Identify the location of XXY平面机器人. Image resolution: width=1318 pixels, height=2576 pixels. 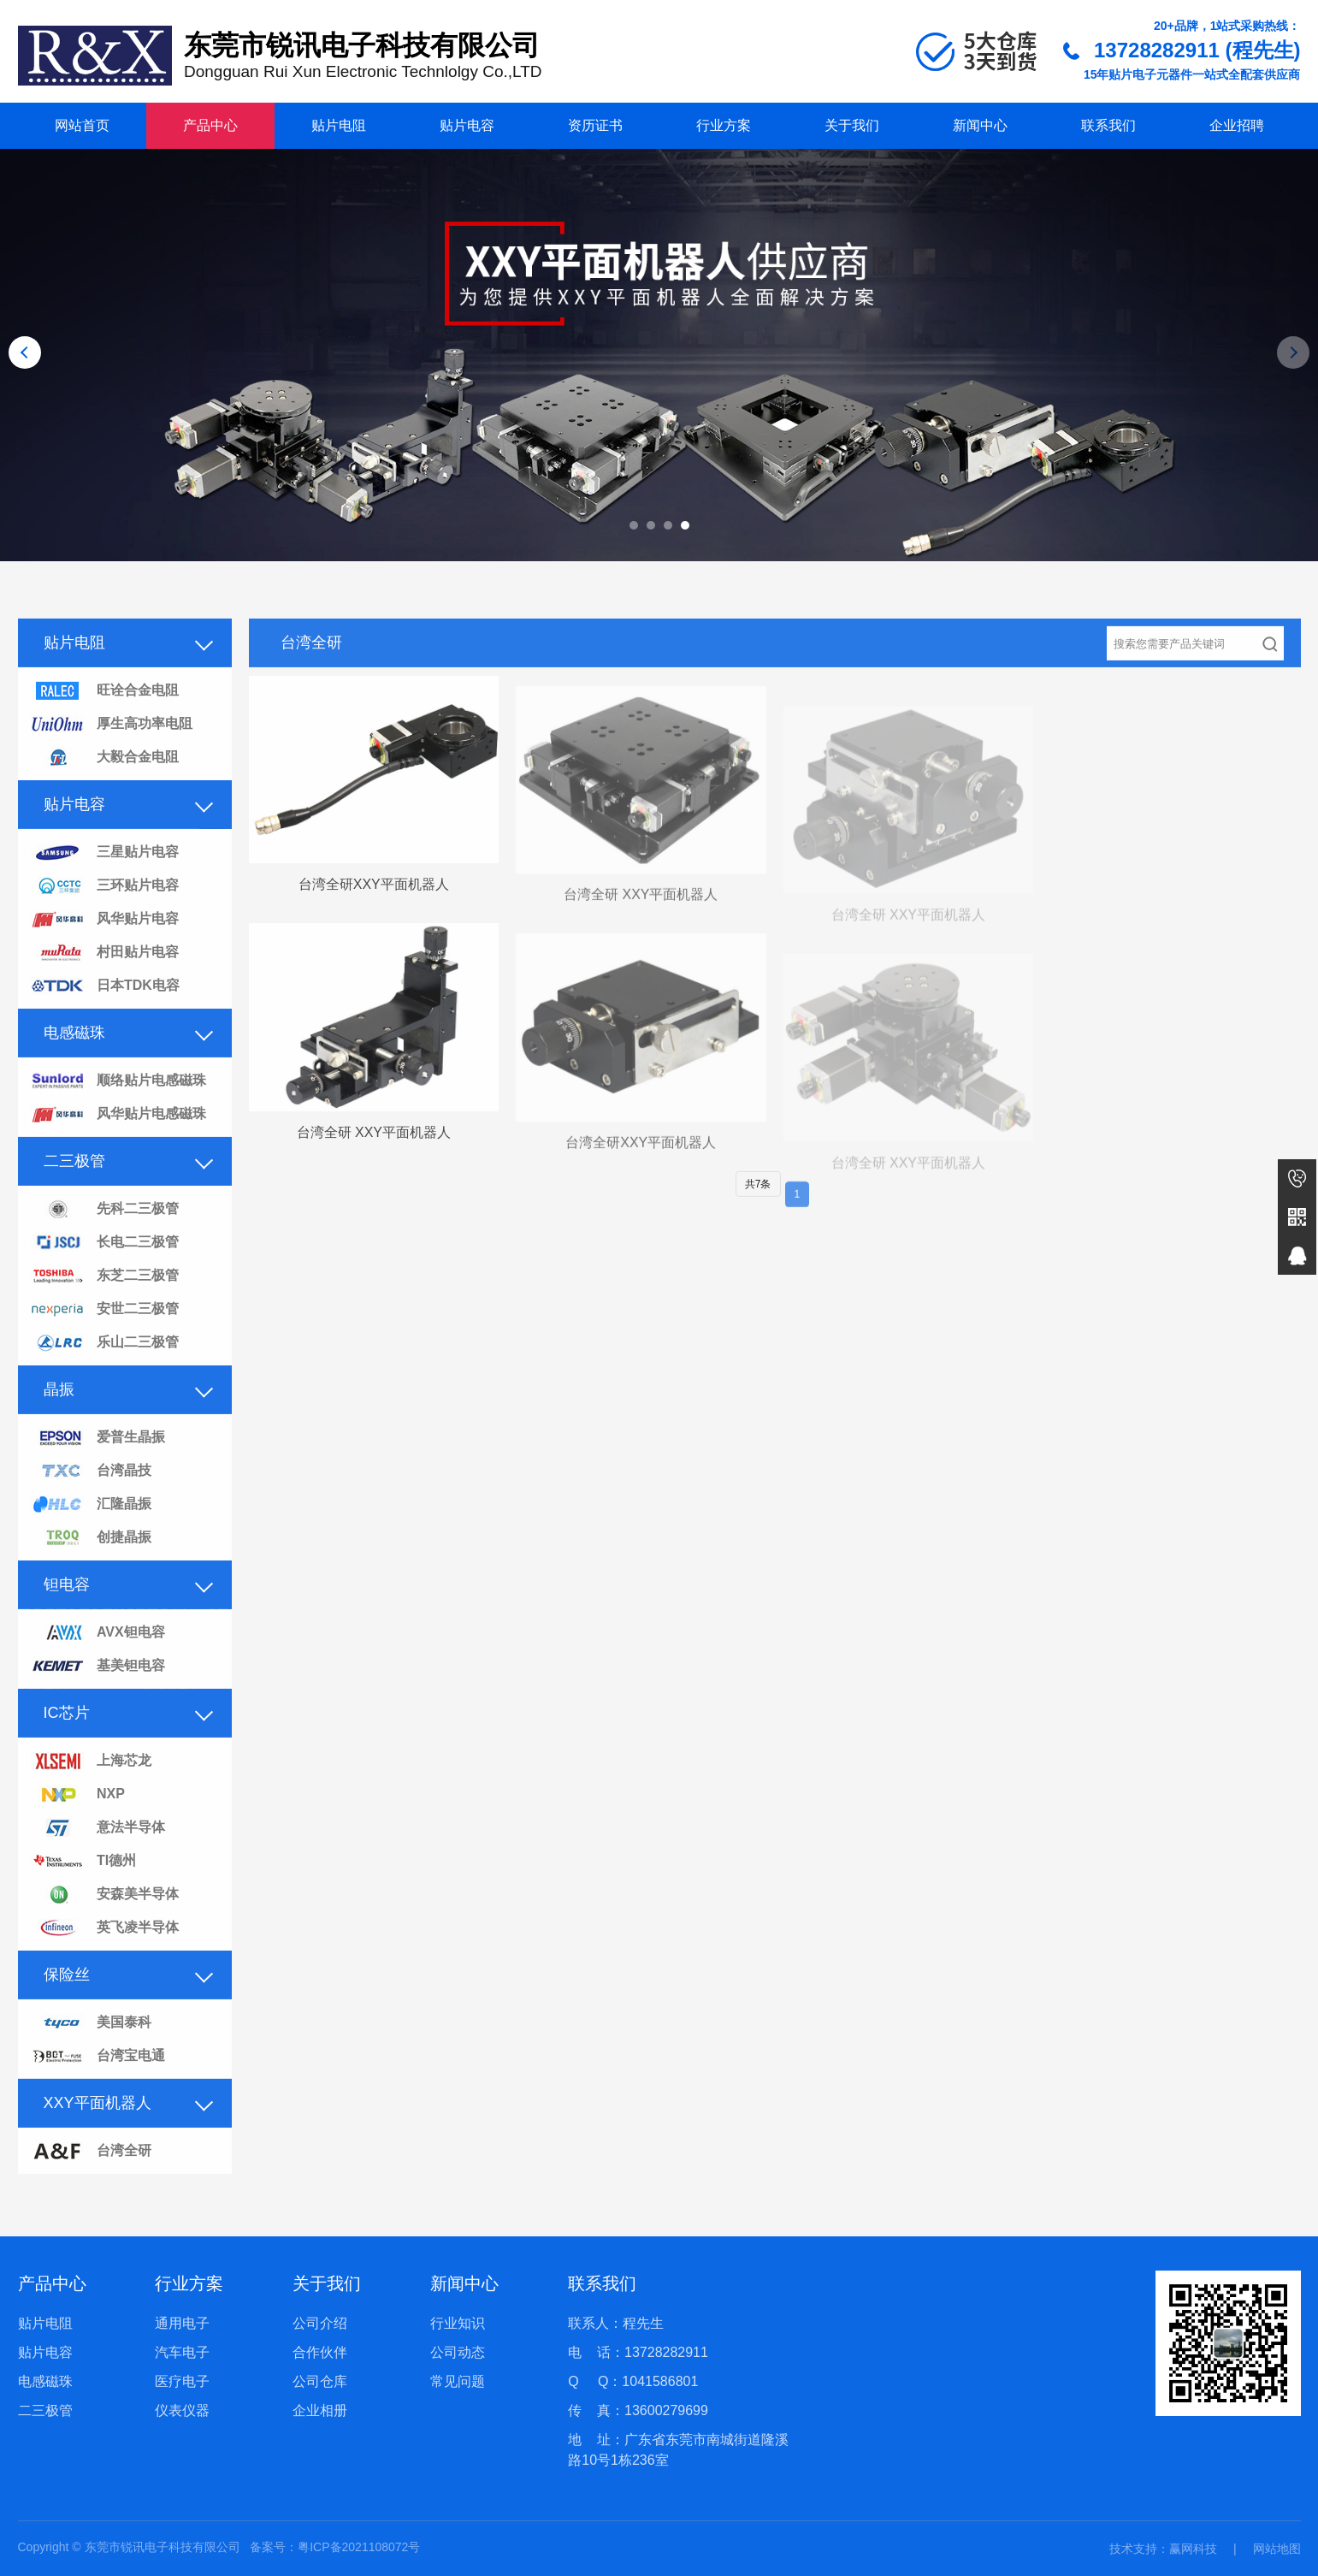
(97, 2126).